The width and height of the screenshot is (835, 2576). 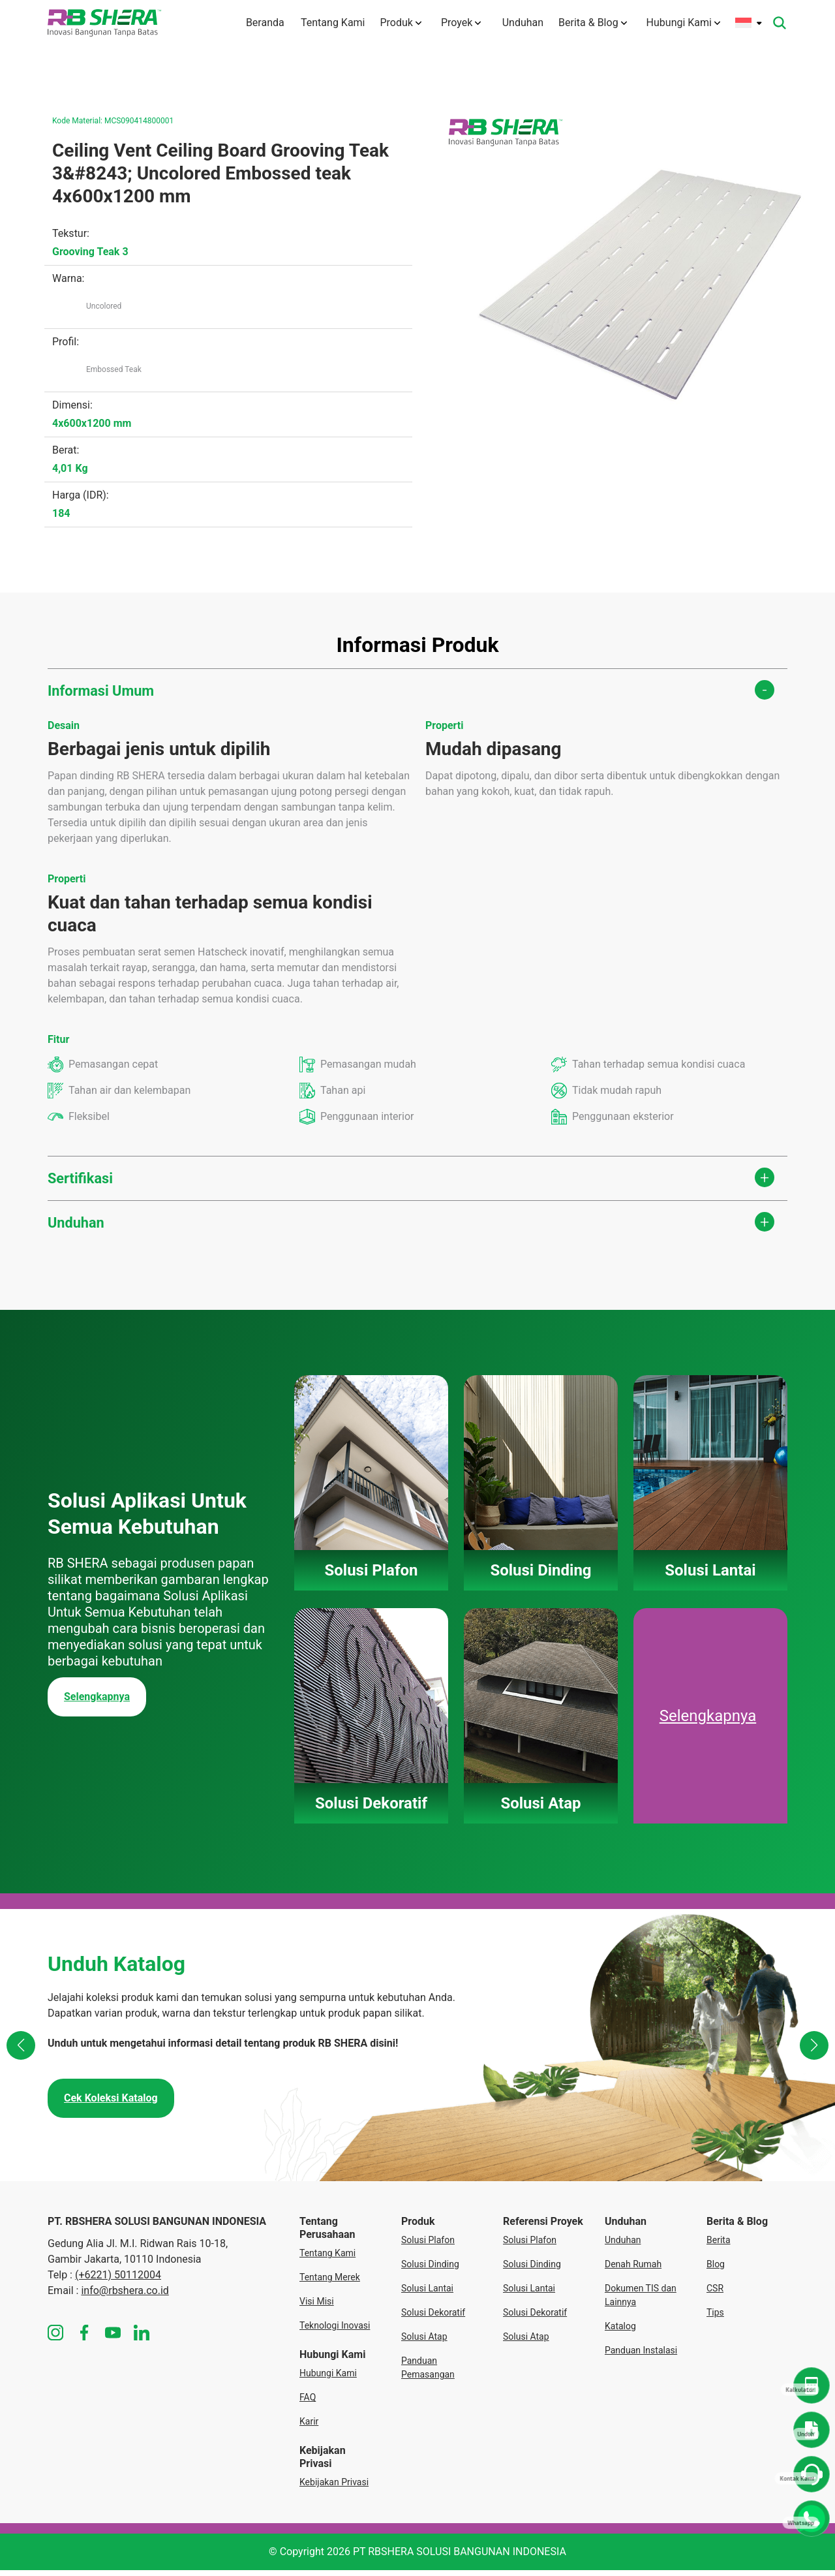 What do you see at coordinates (308, 2427) in the screenshot?
I see `Karir` at bounding box center [308, 2427].